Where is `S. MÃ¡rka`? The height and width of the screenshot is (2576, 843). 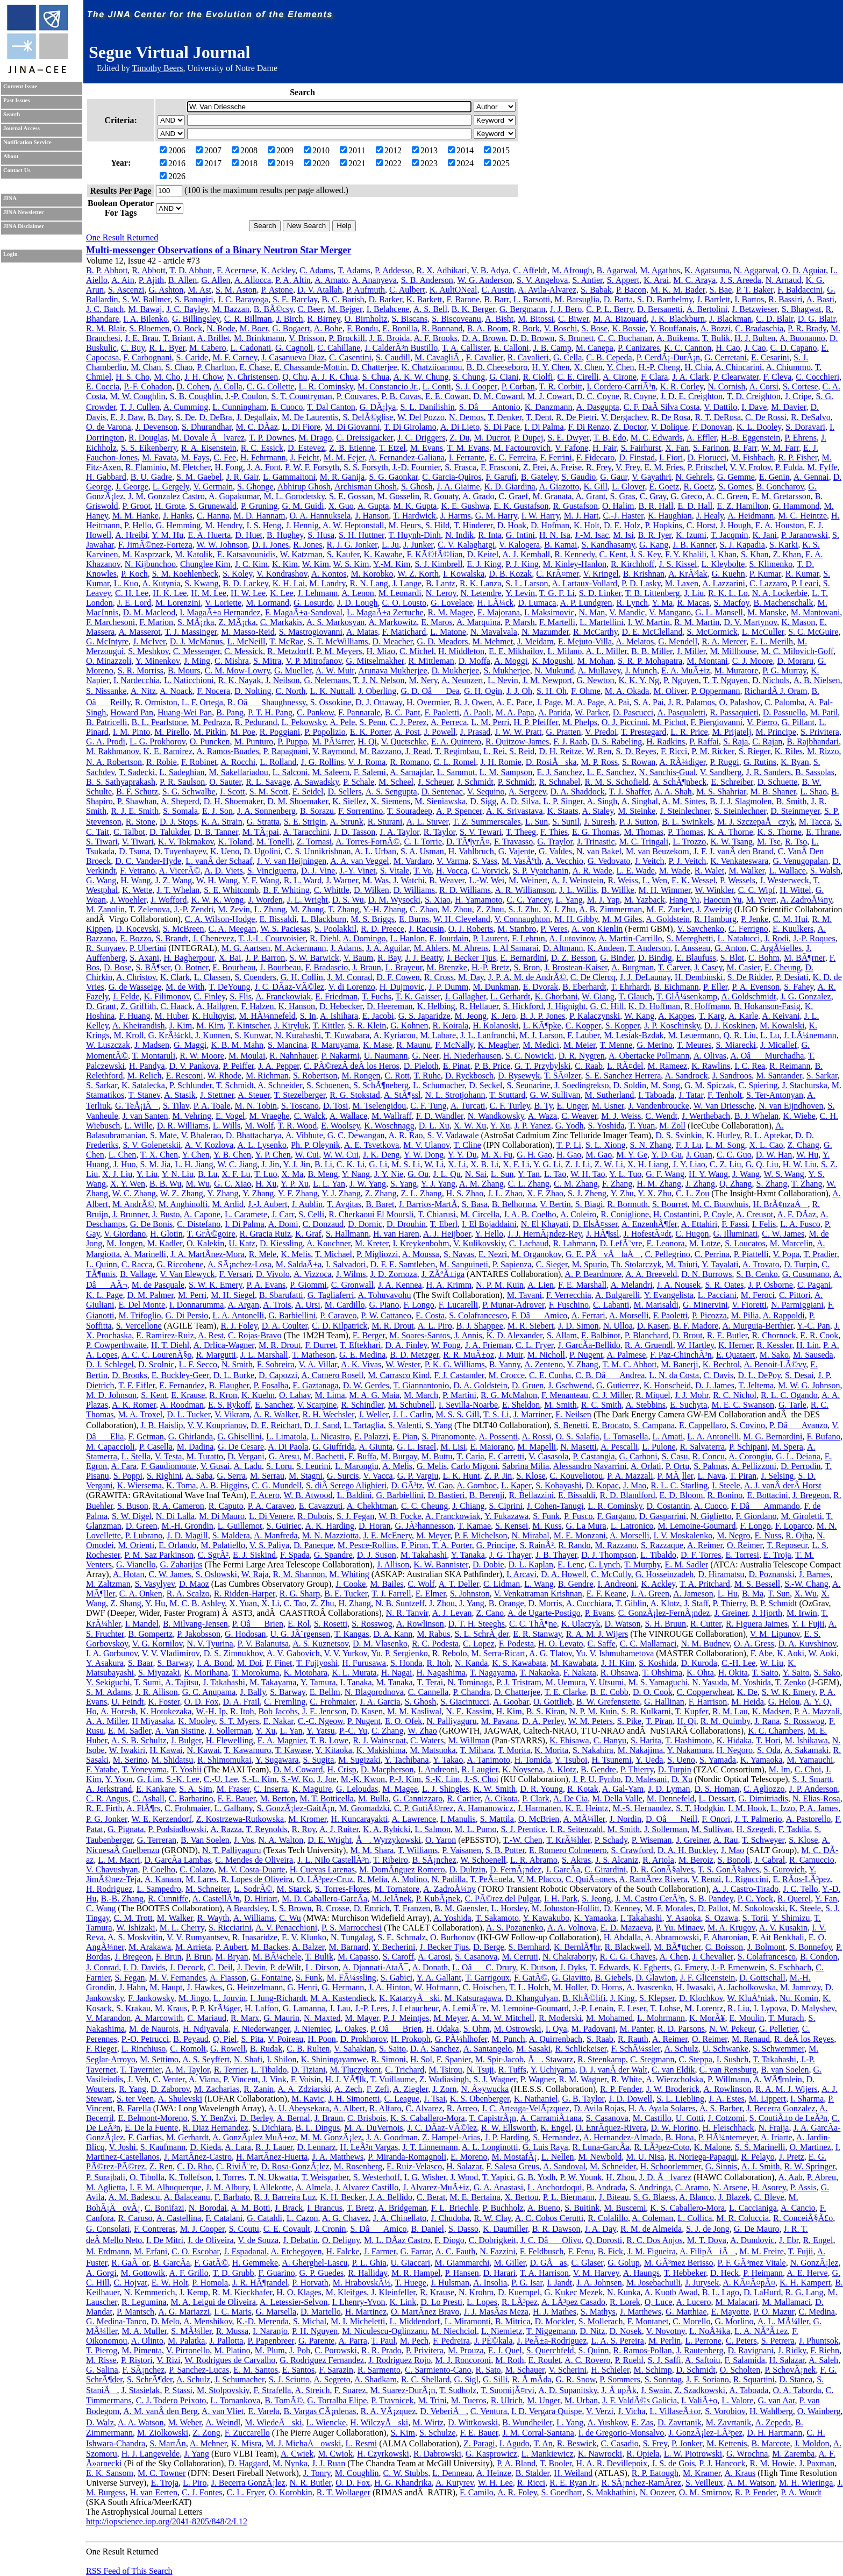 S. MÃ¡rka is located at coordinates (195, 622).